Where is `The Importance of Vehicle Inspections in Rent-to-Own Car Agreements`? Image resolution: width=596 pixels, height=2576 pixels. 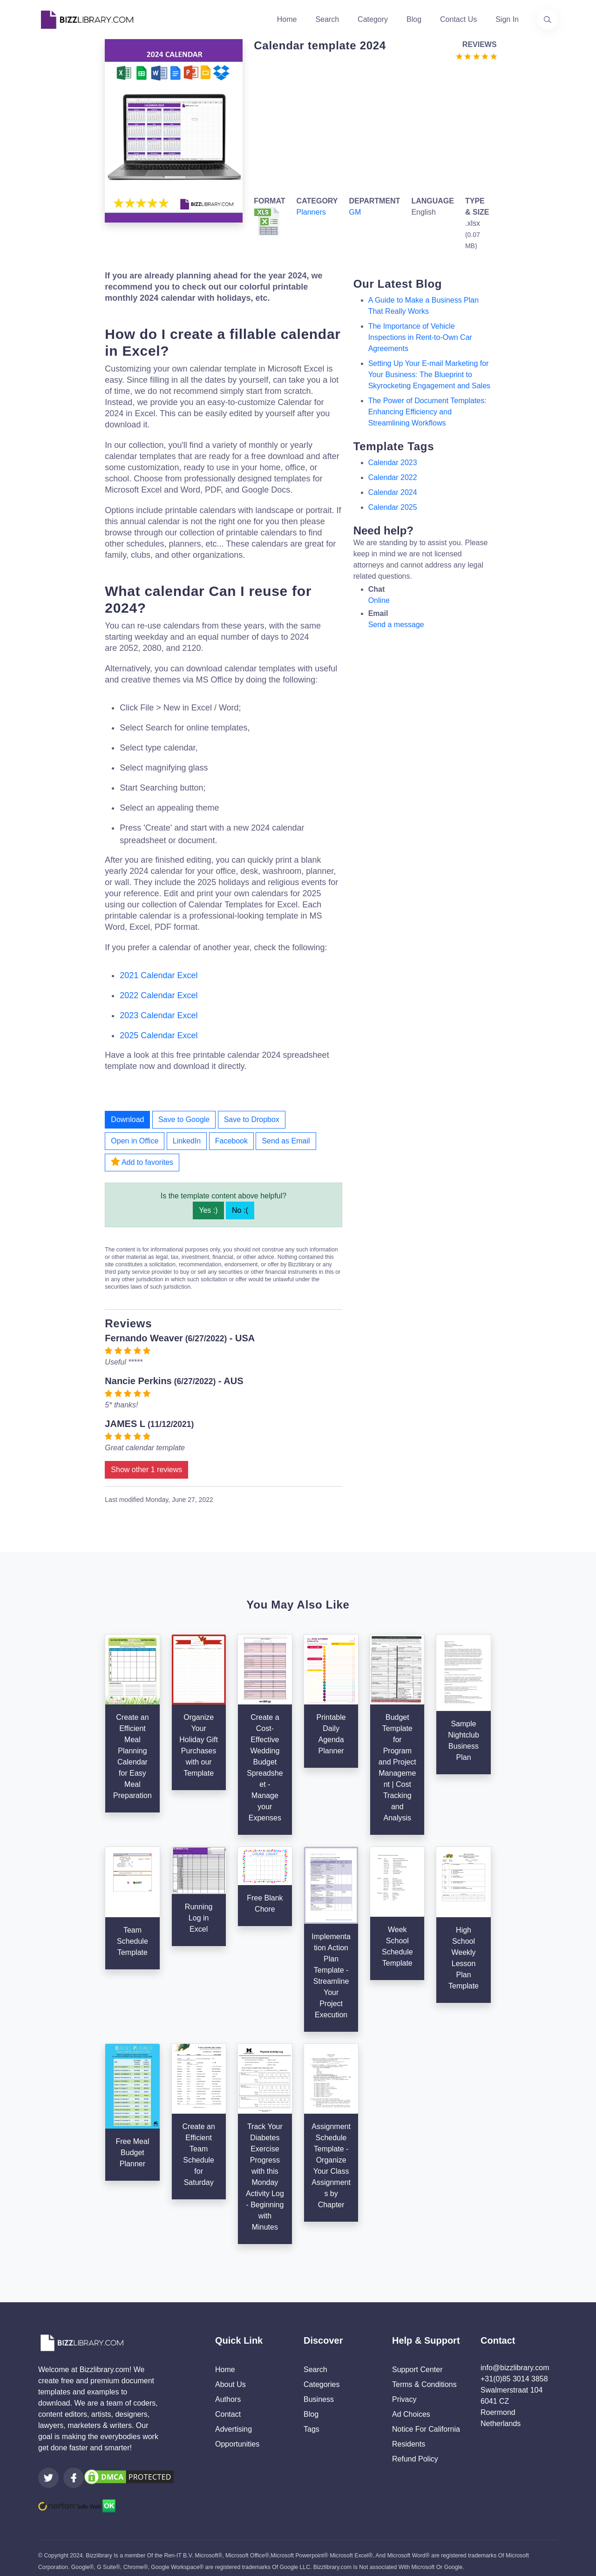
The Importance of Vehicle Inspections in Rent-to-Own Car Agreements is located at coordinates (420, 337).